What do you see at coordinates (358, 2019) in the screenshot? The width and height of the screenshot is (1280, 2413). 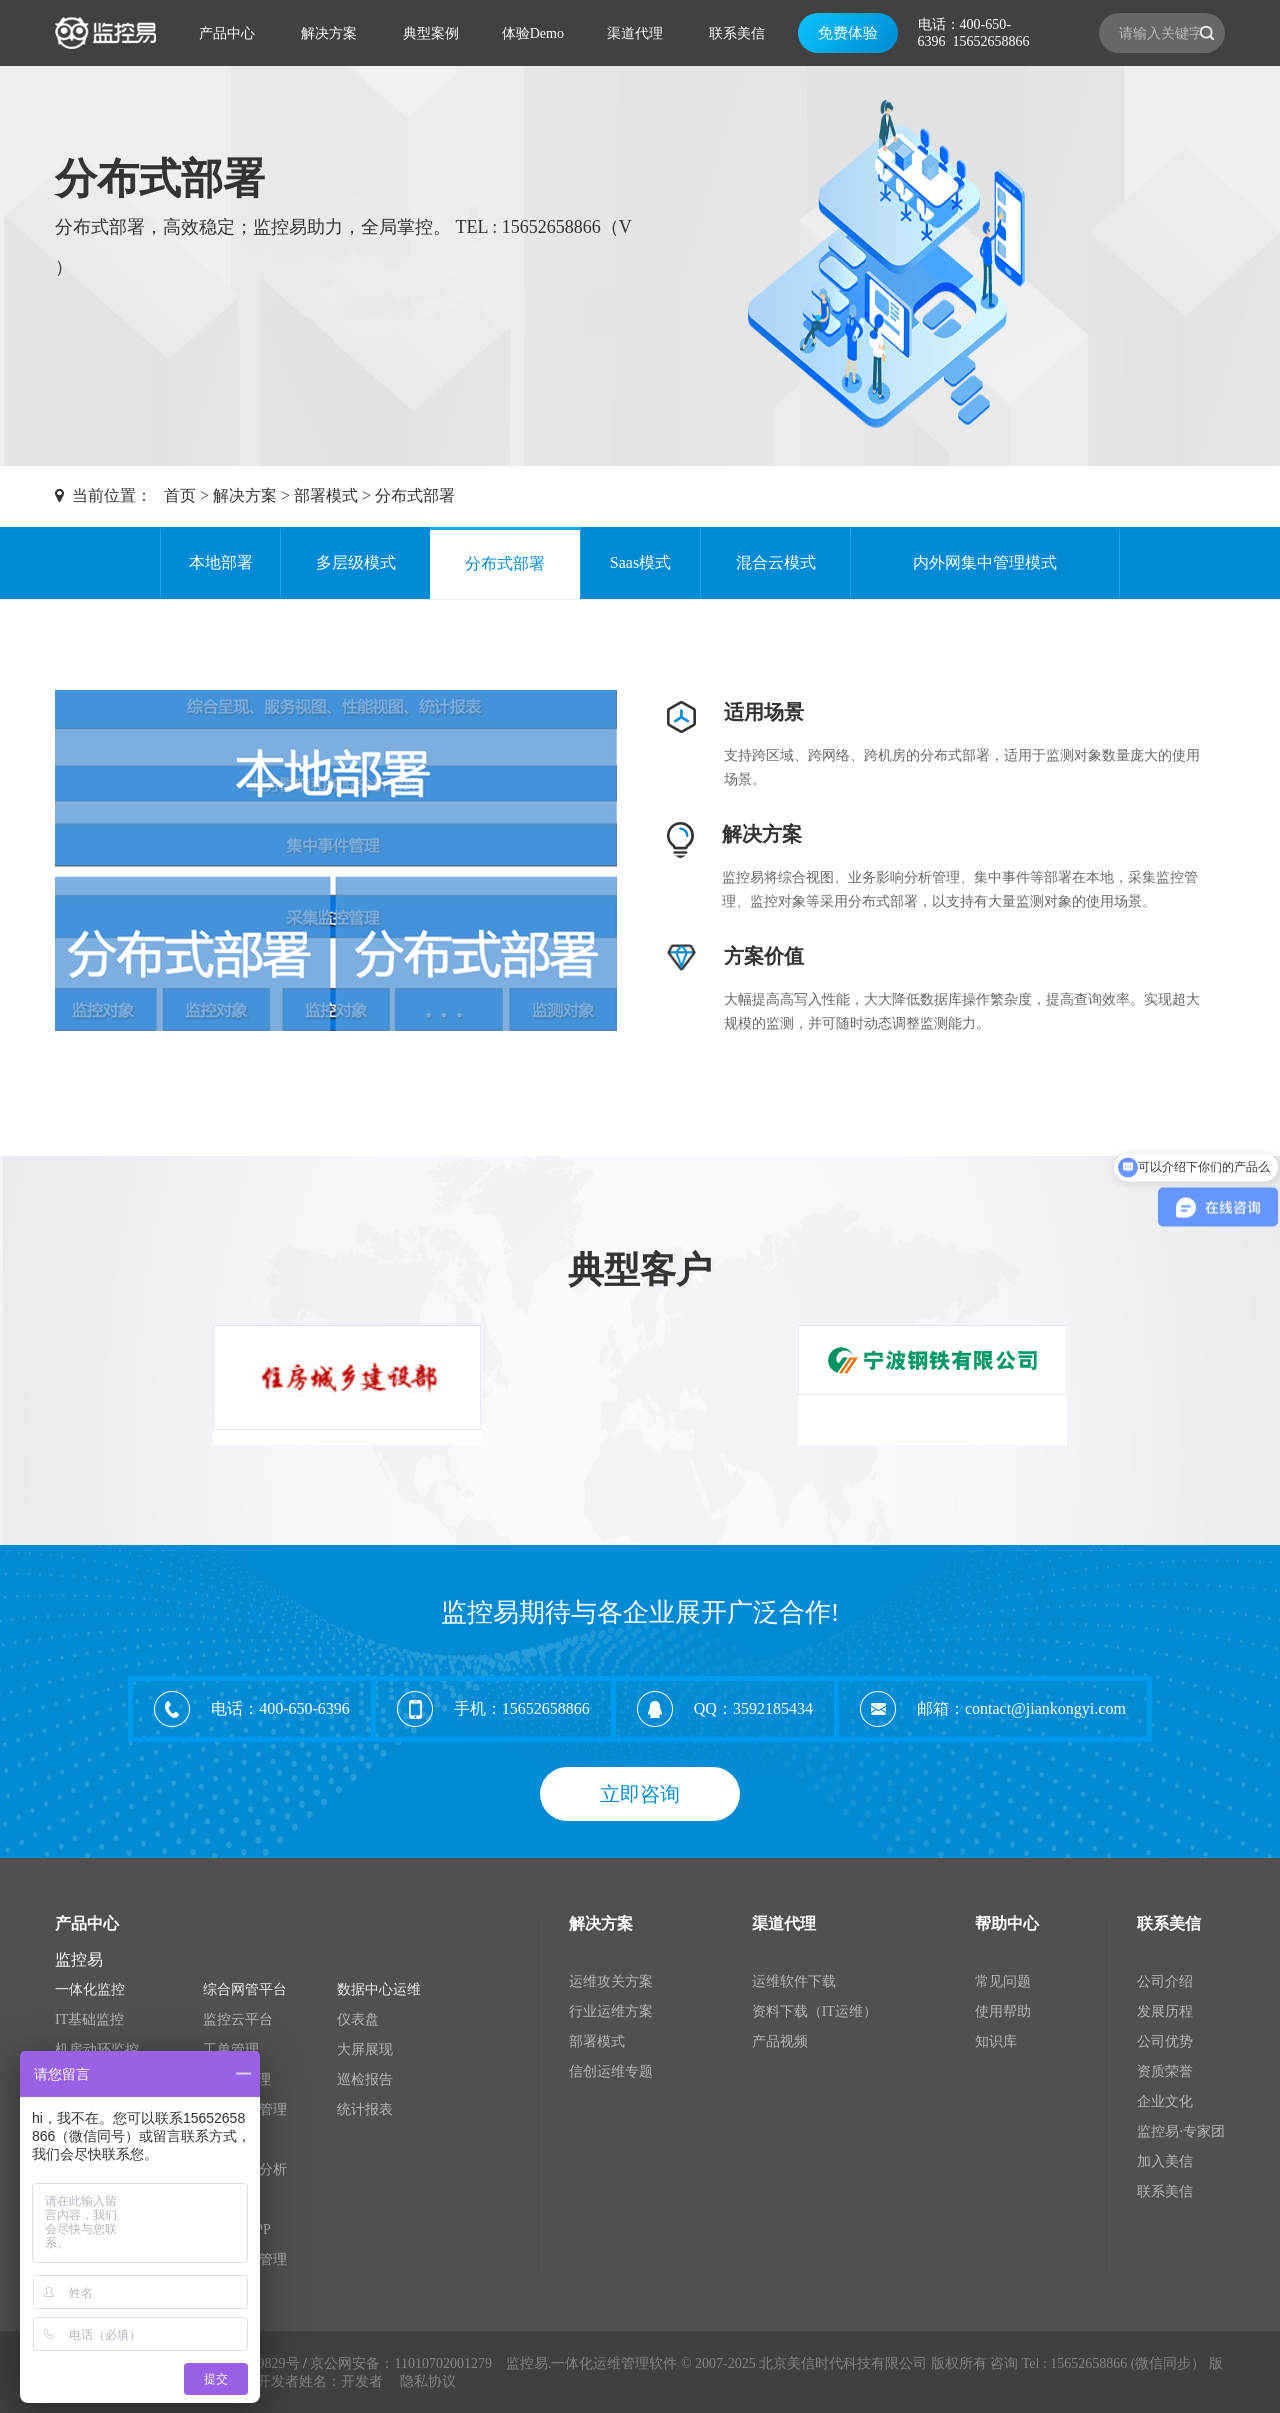 I see `仪表盘` at bounding box center [358, 2019].